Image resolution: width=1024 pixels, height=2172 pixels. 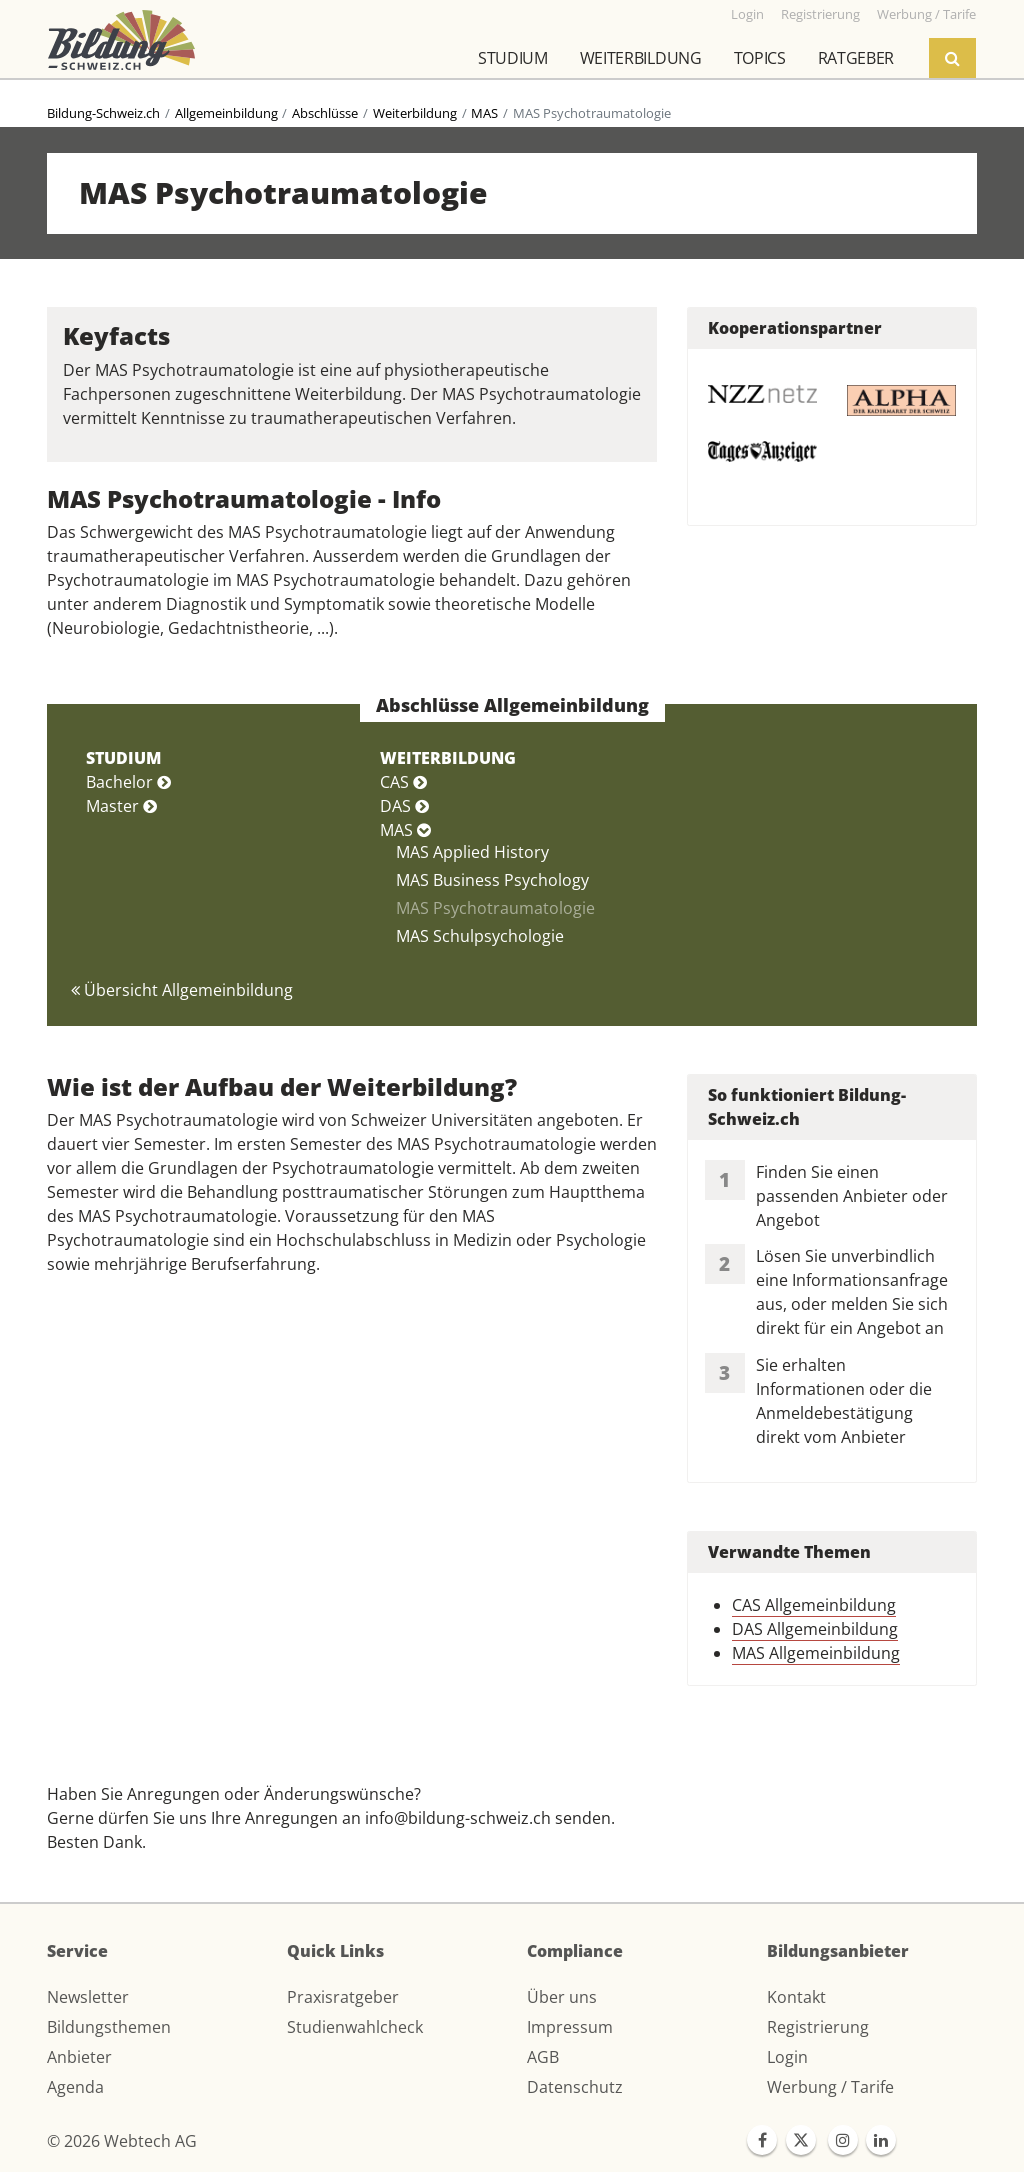 What do you see at coordinates (404, 806) in the screenshot?
I see `DAS [button]` at bounding box center [404, 806].